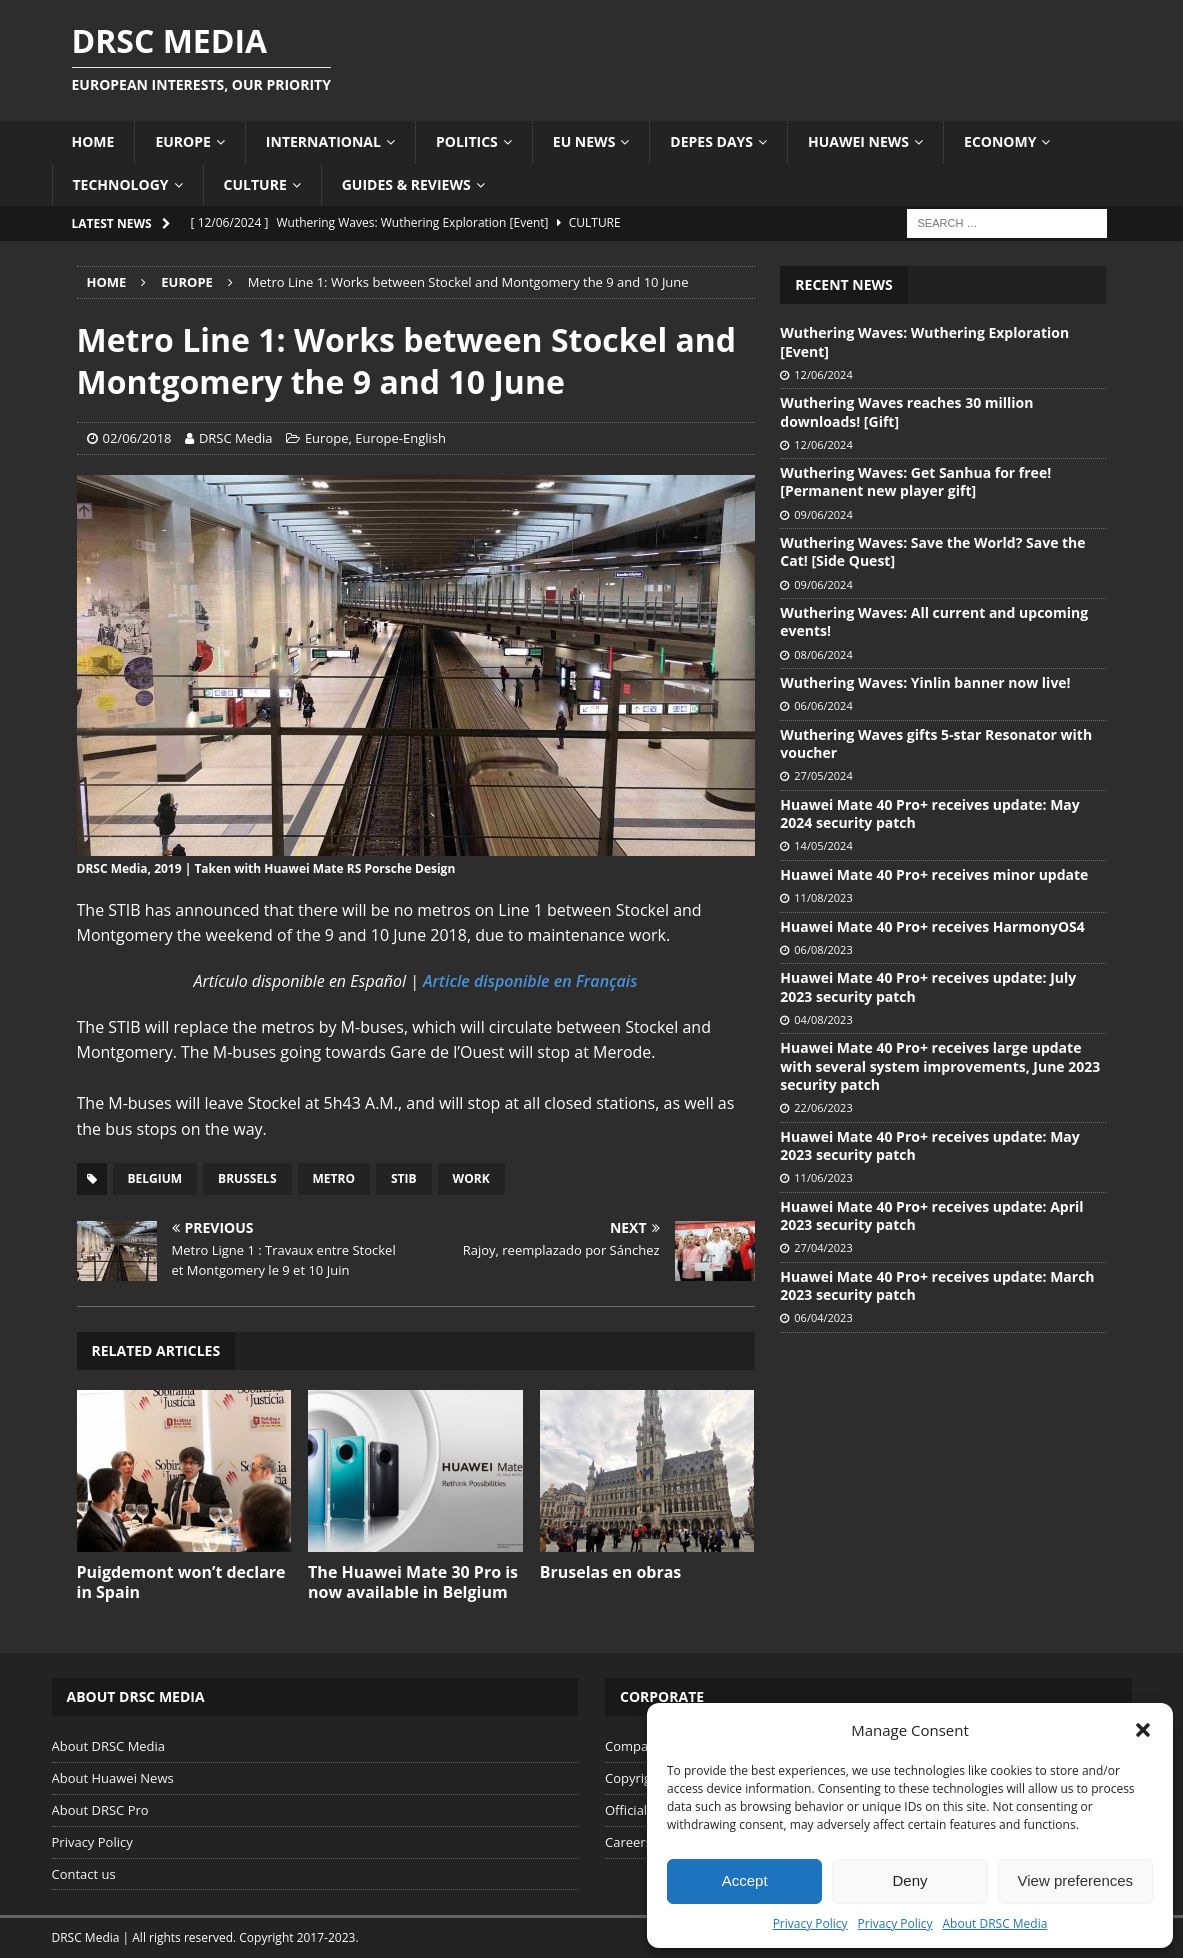 The image size is (1183, 1958). I want to click on 02/06/2018, so click(137, 438).